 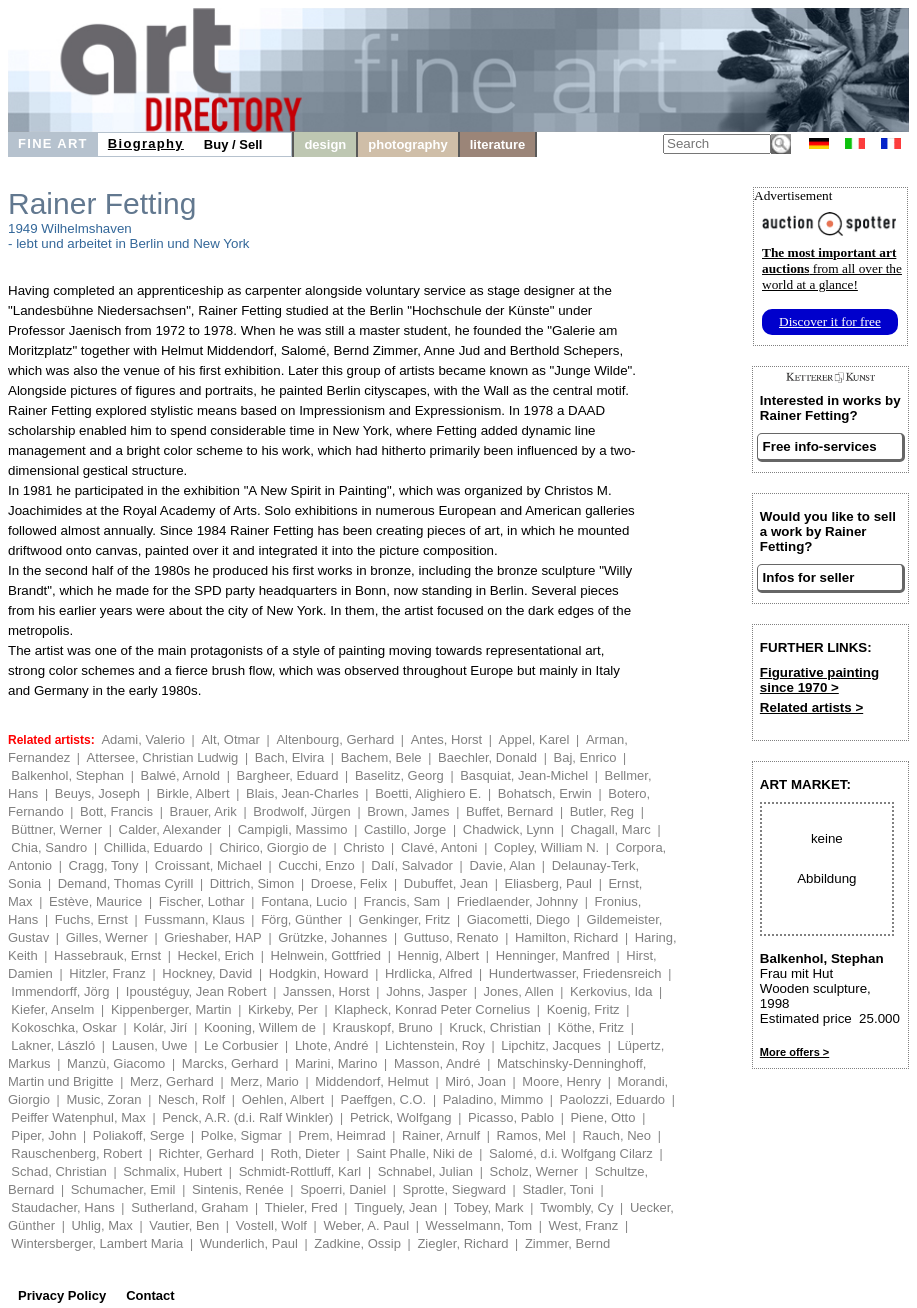 I want to click on Bach, Elvira, so click(x=289, y=757).